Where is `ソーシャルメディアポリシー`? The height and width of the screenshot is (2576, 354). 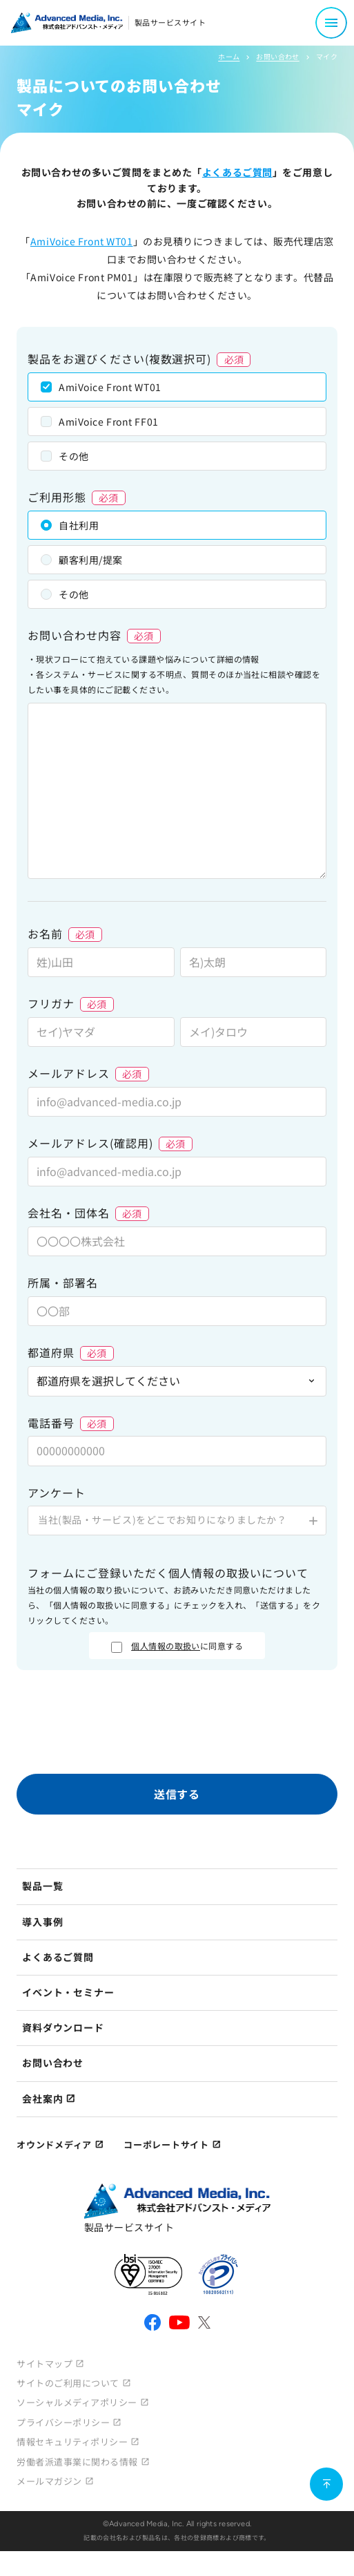 ソーシャルメディアポリシー is located at coordinates (77, 2402).